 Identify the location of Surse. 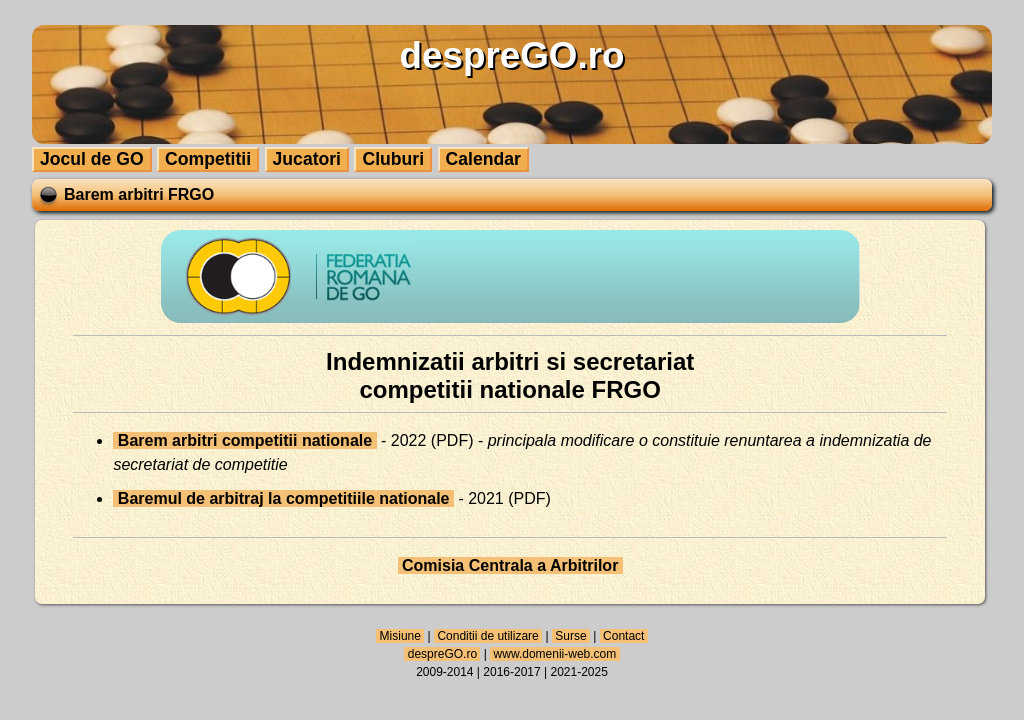
(571, 636).